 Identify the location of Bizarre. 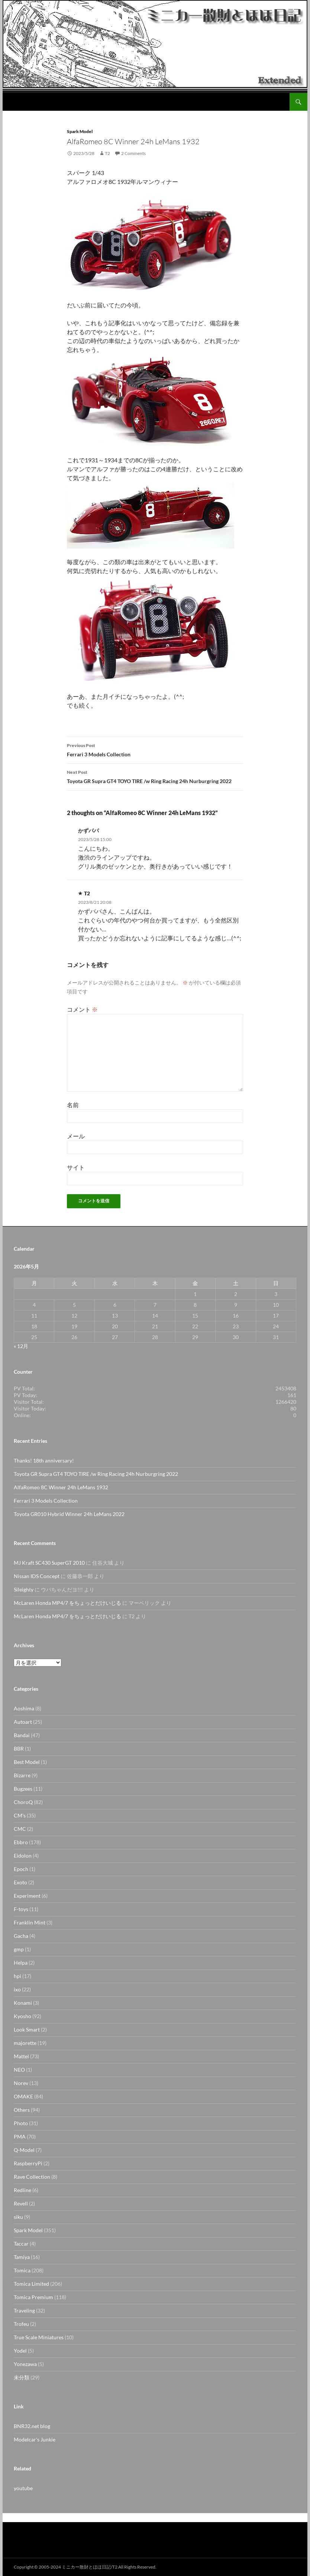
(22, 1775).